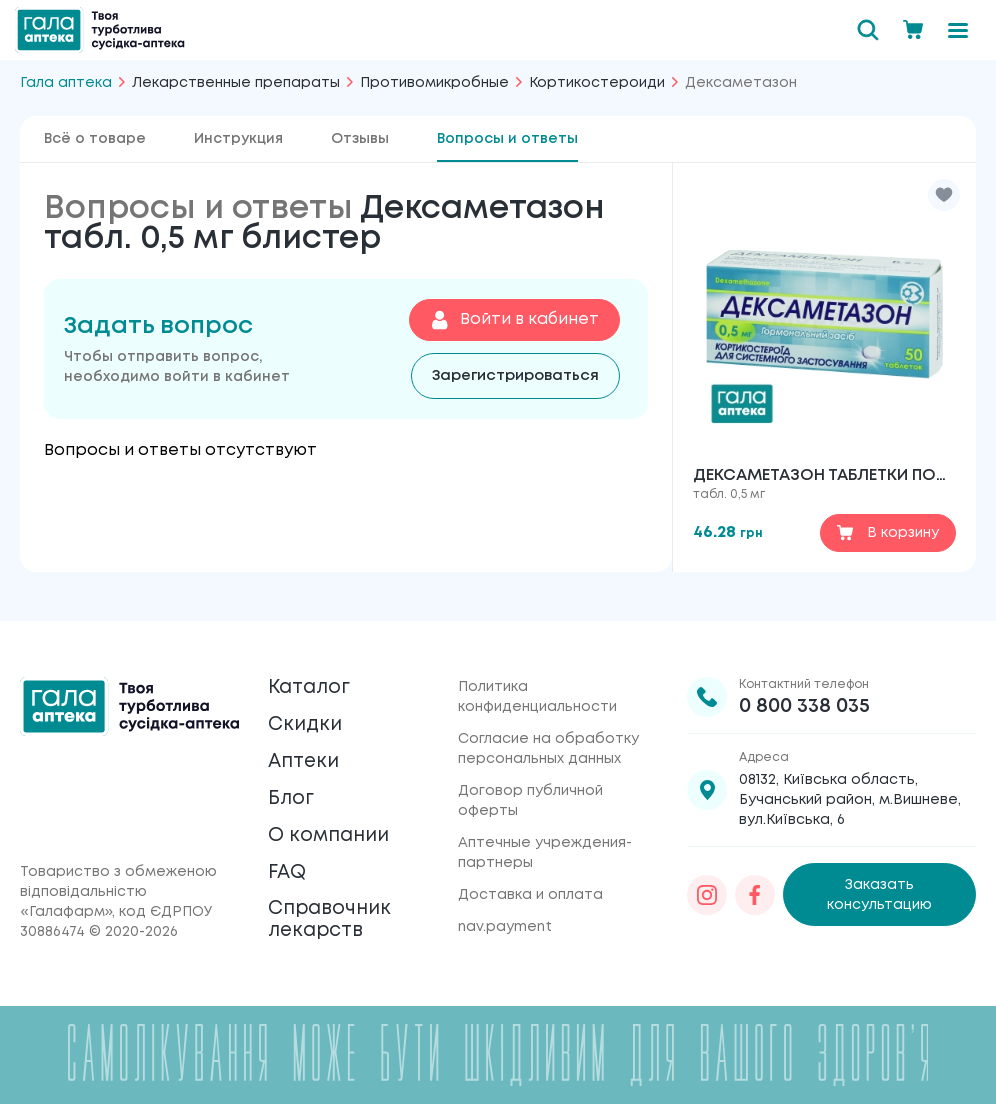 The height and width of the screenshot is (1104, 996). What do you see at coordinates (434, 83) in the screenshot?
I see `Противомикробные` at bounding box center [434, 83].